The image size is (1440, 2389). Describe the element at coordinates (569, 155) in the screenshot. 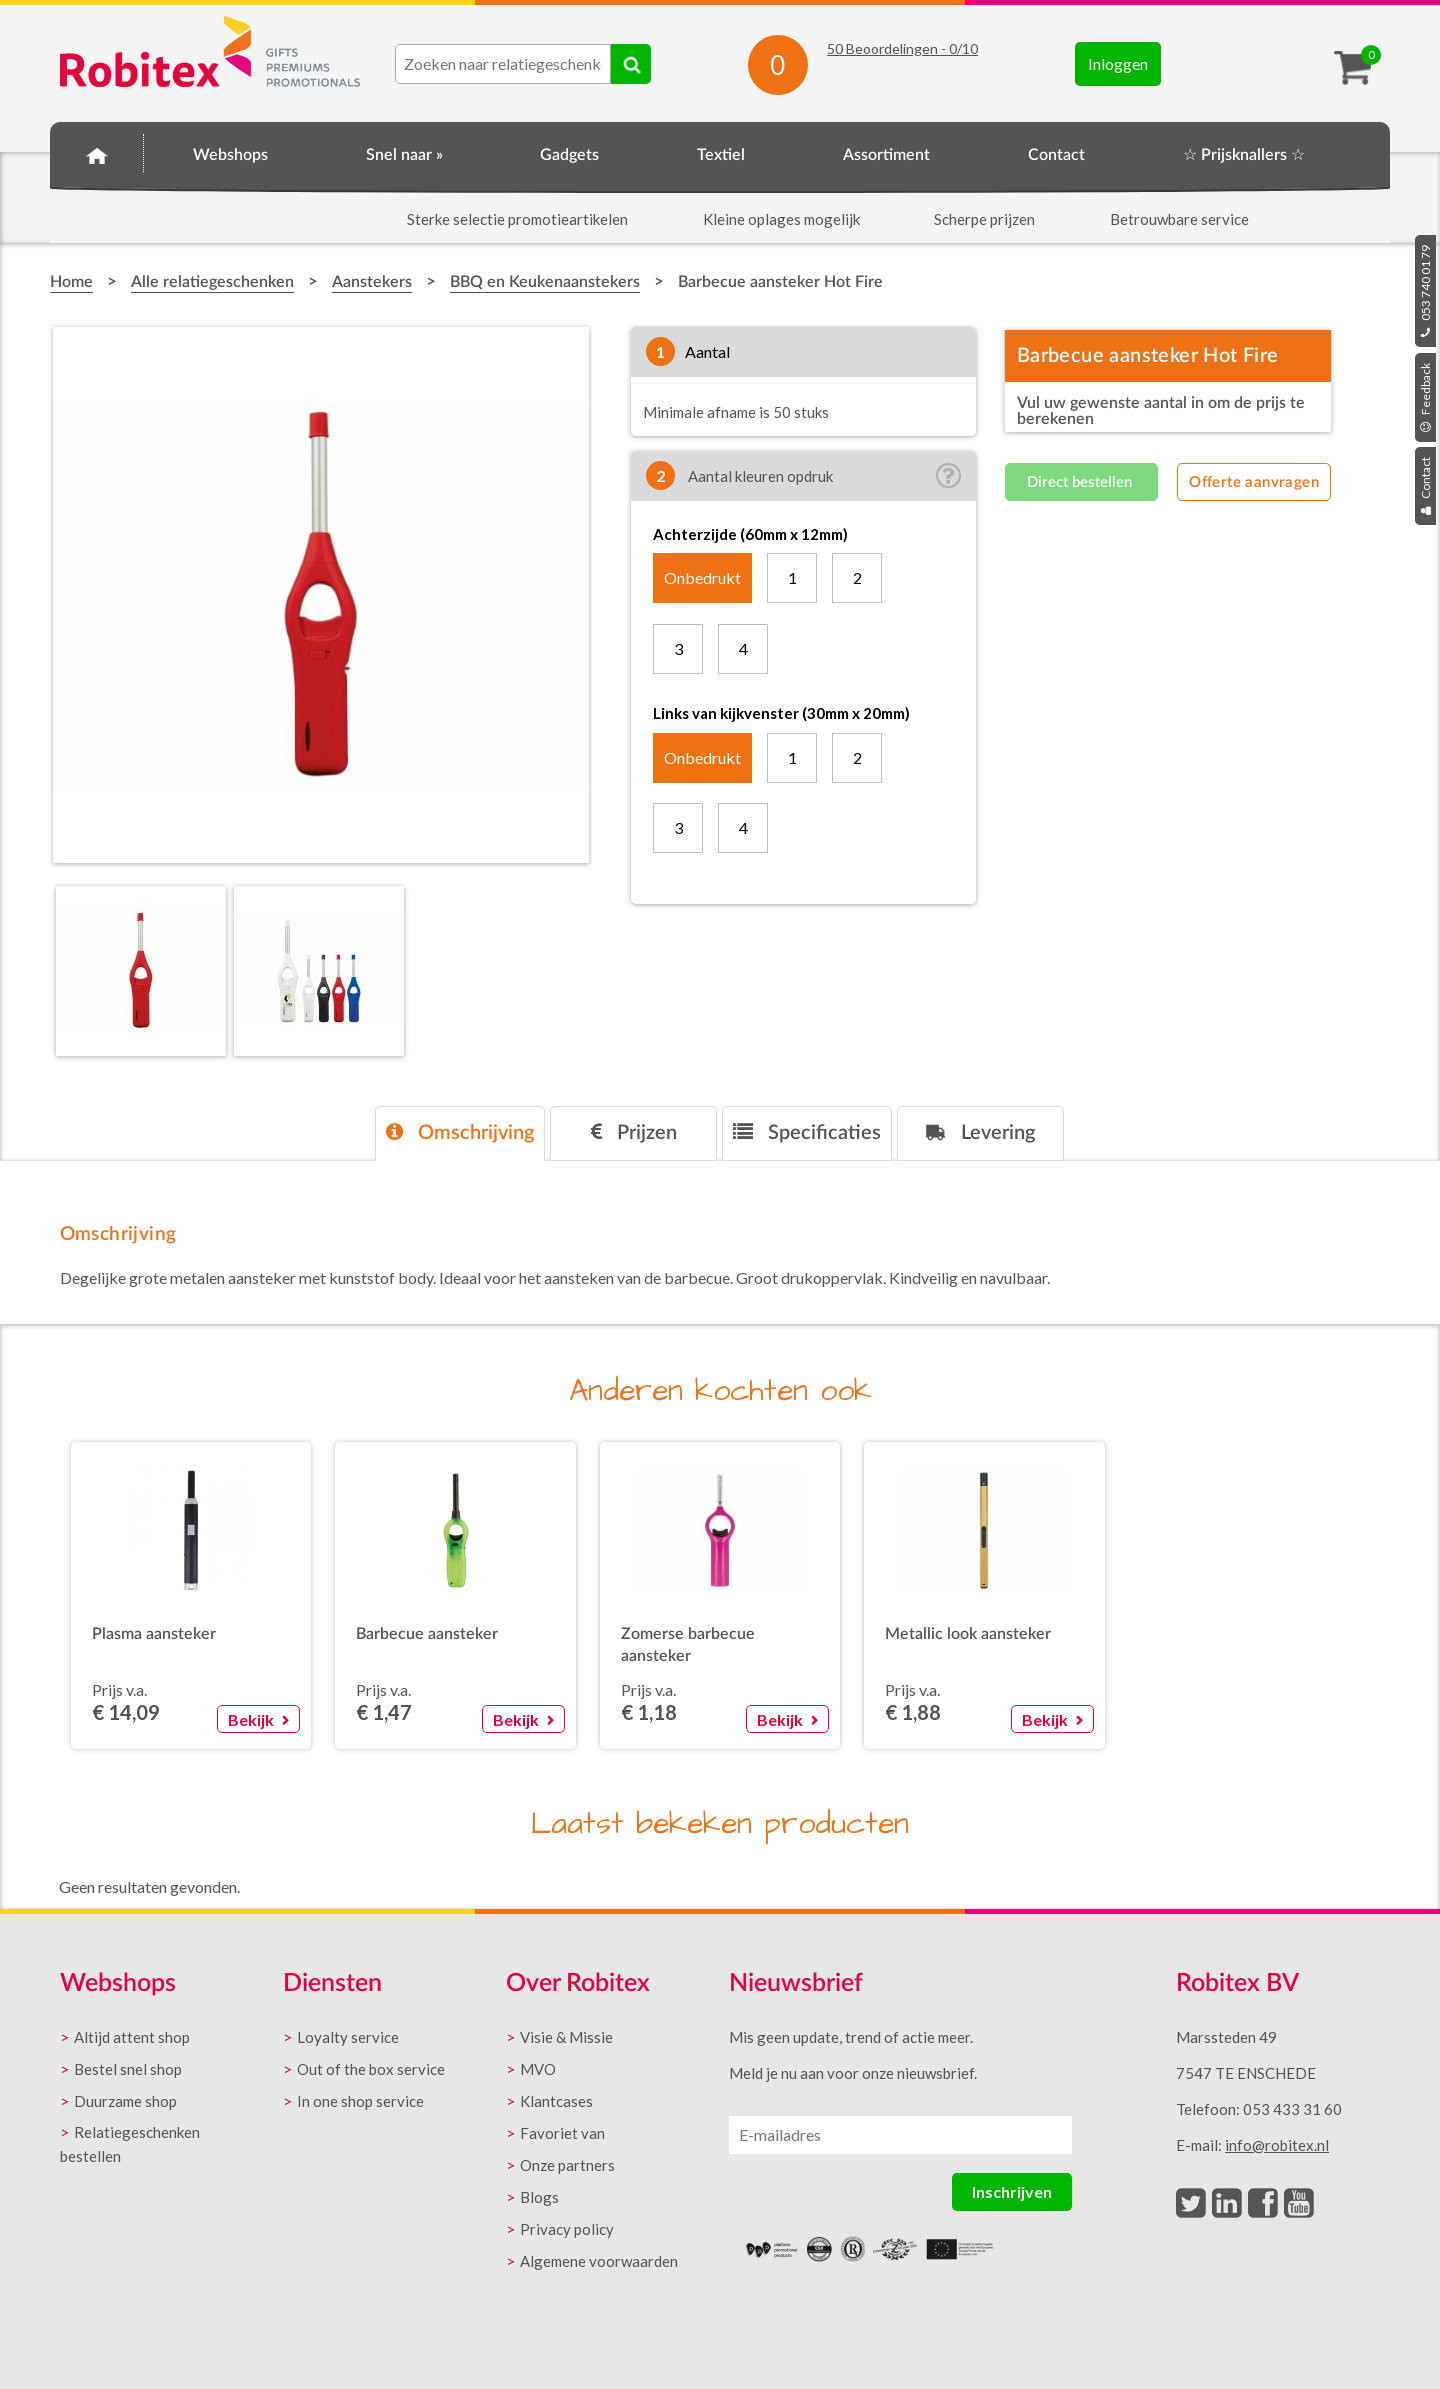

I see `Gadgets` at that location.